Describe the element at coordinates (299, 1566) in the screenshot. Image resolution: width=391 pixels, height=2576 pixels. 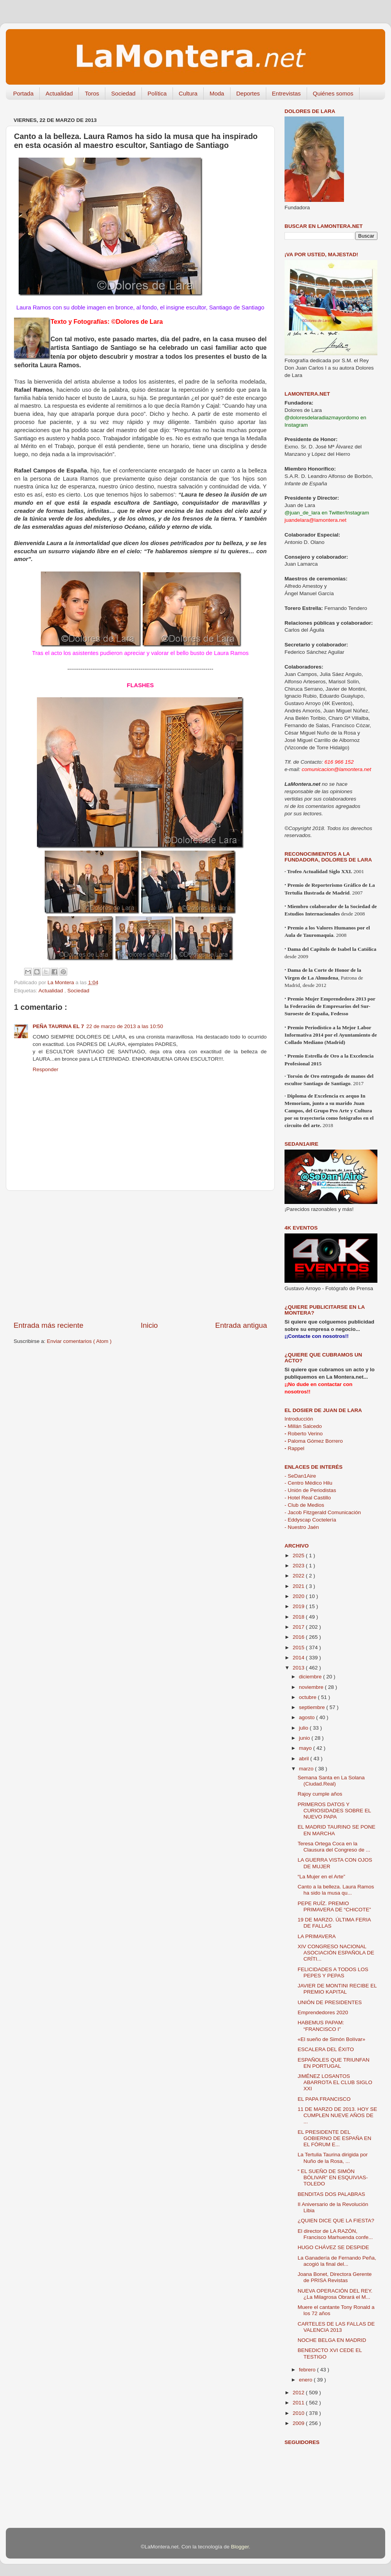
I see `2023` at that location.